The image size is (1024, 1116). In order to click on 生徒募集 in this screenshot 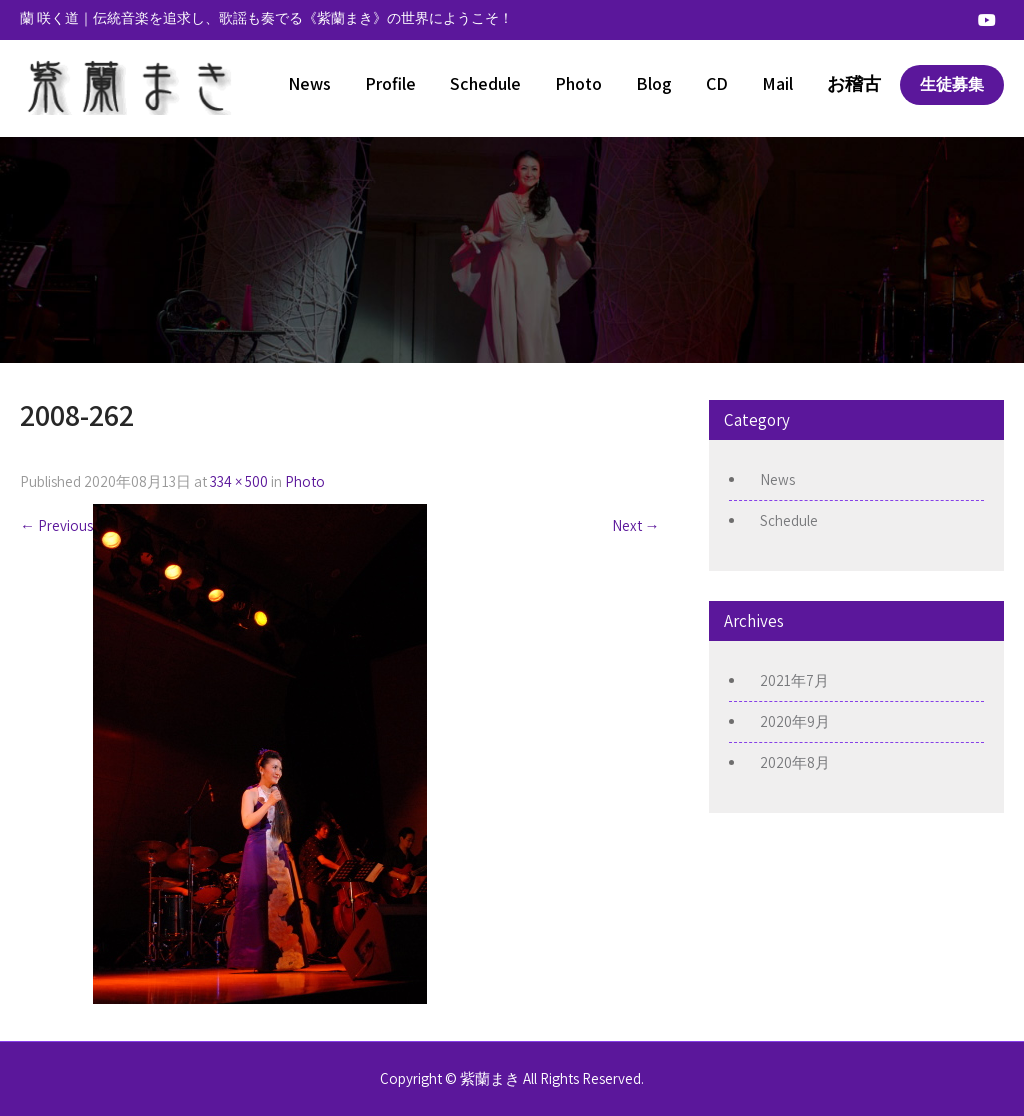, I will do `click(952, 84)`.